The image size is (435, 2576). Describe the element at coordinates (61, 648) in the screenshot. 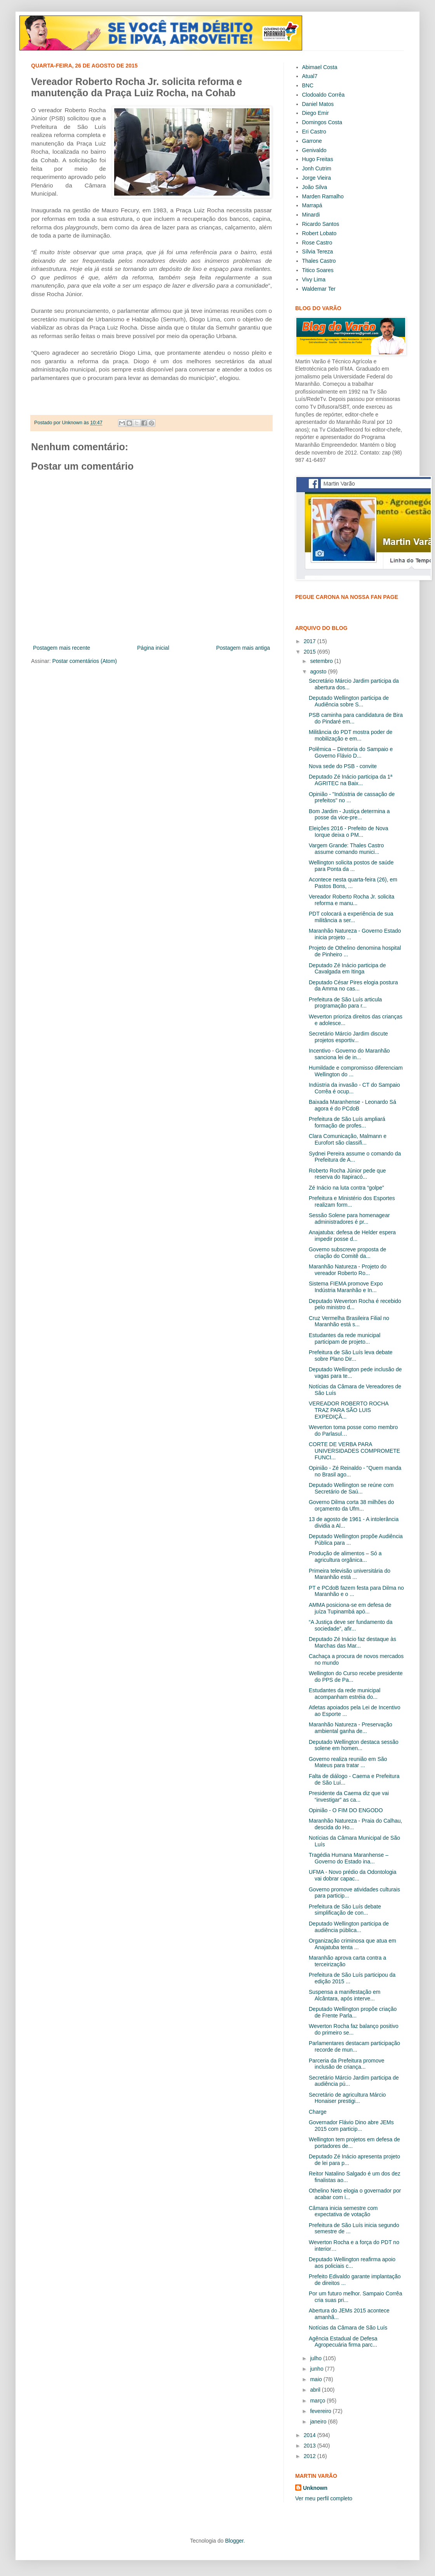

I see `Postagem mais recente` at that location.